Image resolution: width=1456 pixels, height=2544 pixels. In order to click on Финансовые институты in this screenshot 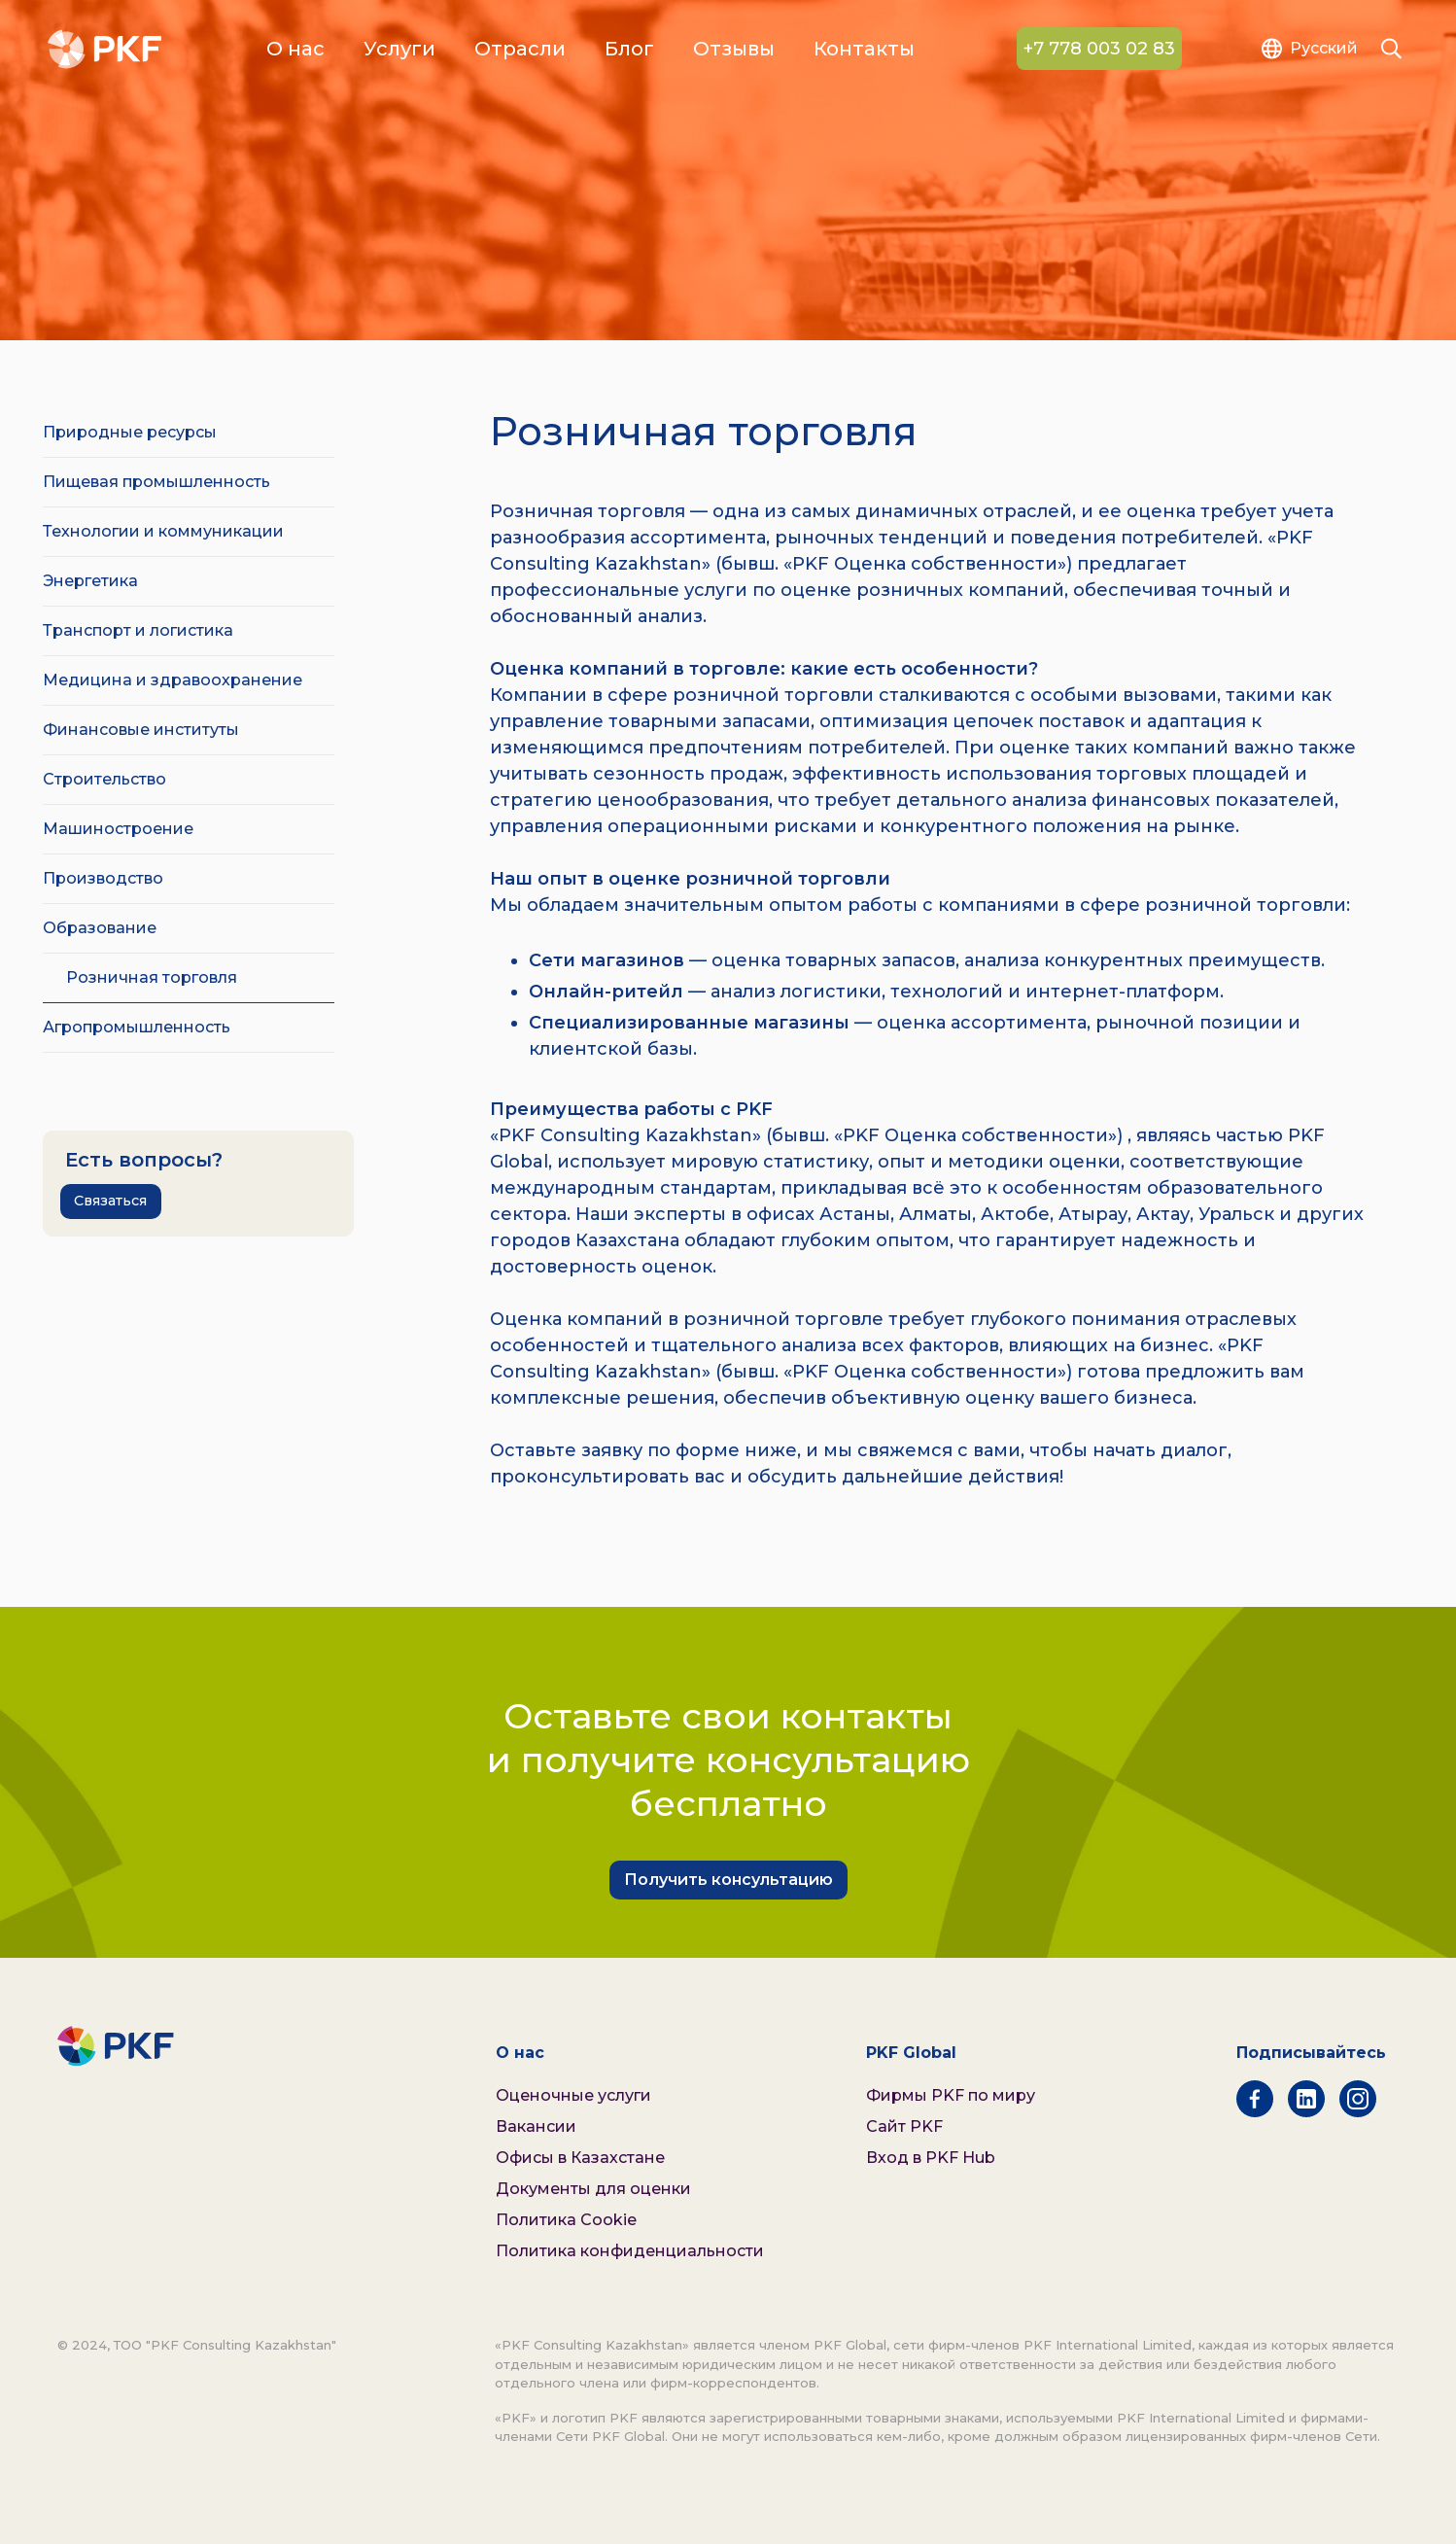, I will do `click(141, 729)`.